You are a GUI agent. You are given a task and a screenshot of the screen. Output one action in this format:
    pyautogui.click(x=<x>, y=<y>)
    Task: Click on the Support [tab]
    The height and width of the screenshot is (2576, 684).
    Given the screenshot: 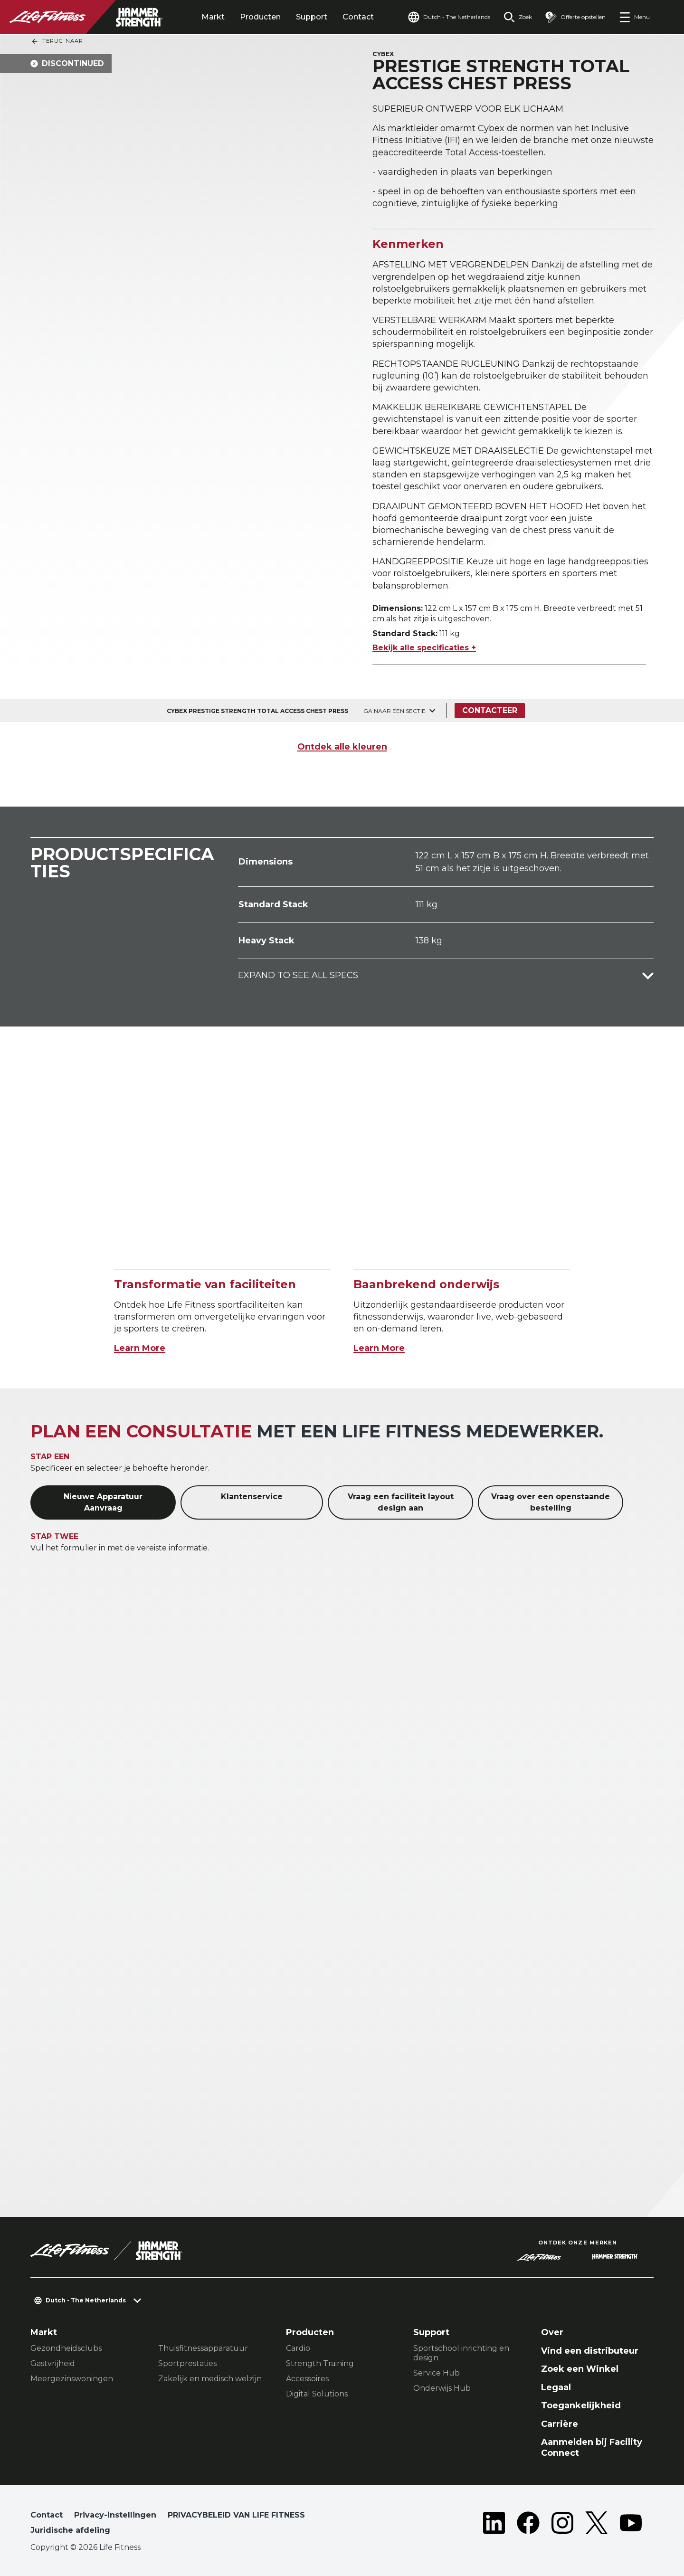 What is the action you would take?
    pyautogui.click(x=311, y=16)
    